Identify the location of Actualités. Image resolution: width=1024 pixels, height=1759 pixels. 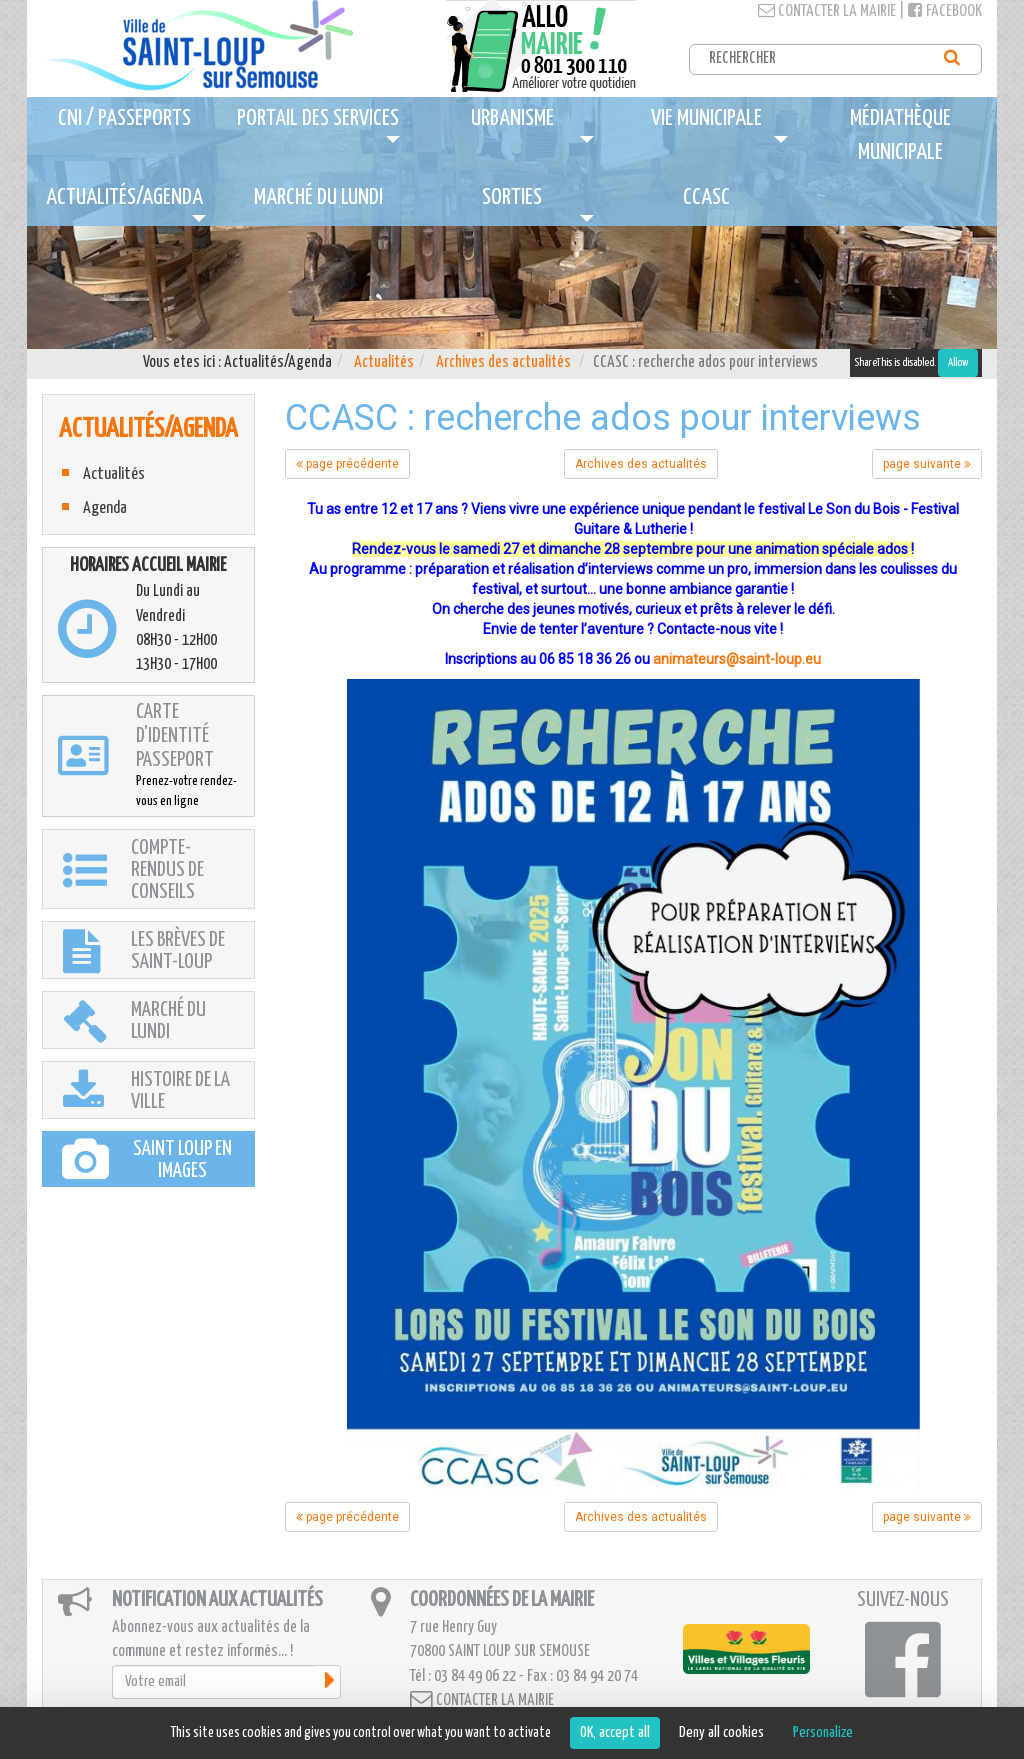
(384, 362).